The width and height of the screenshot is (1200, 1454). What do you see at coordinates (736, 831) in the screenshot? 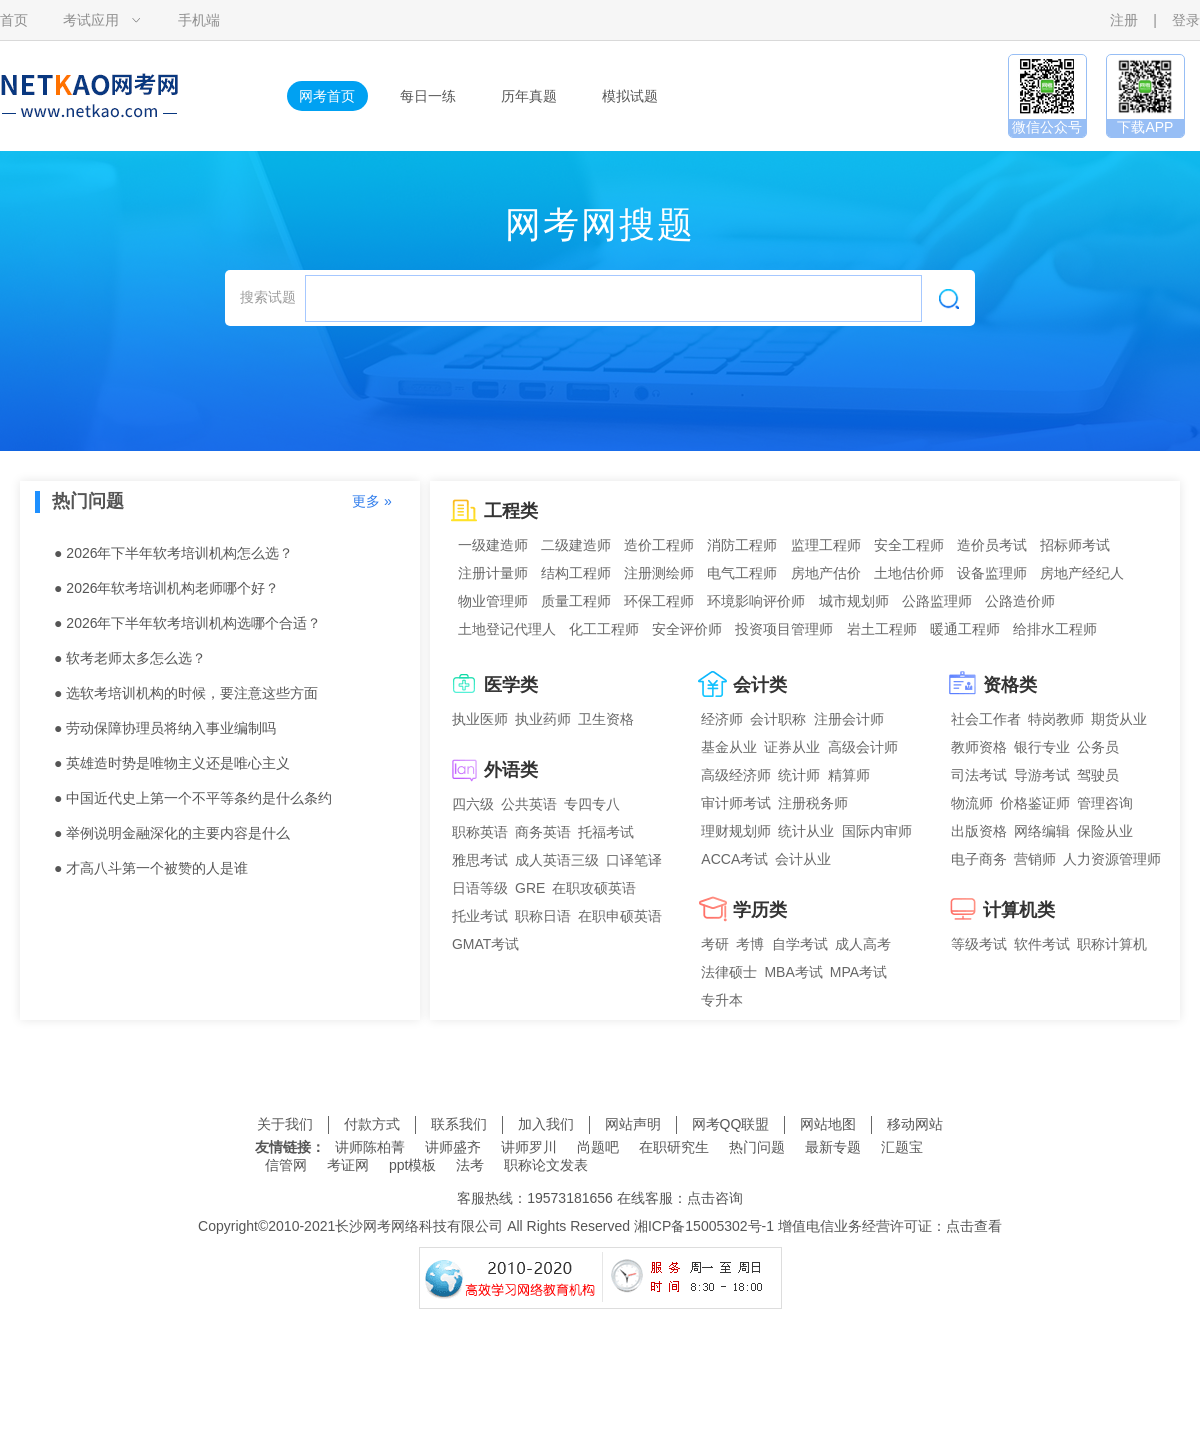
I see `理财规划师` at bounding box center [736, 831].